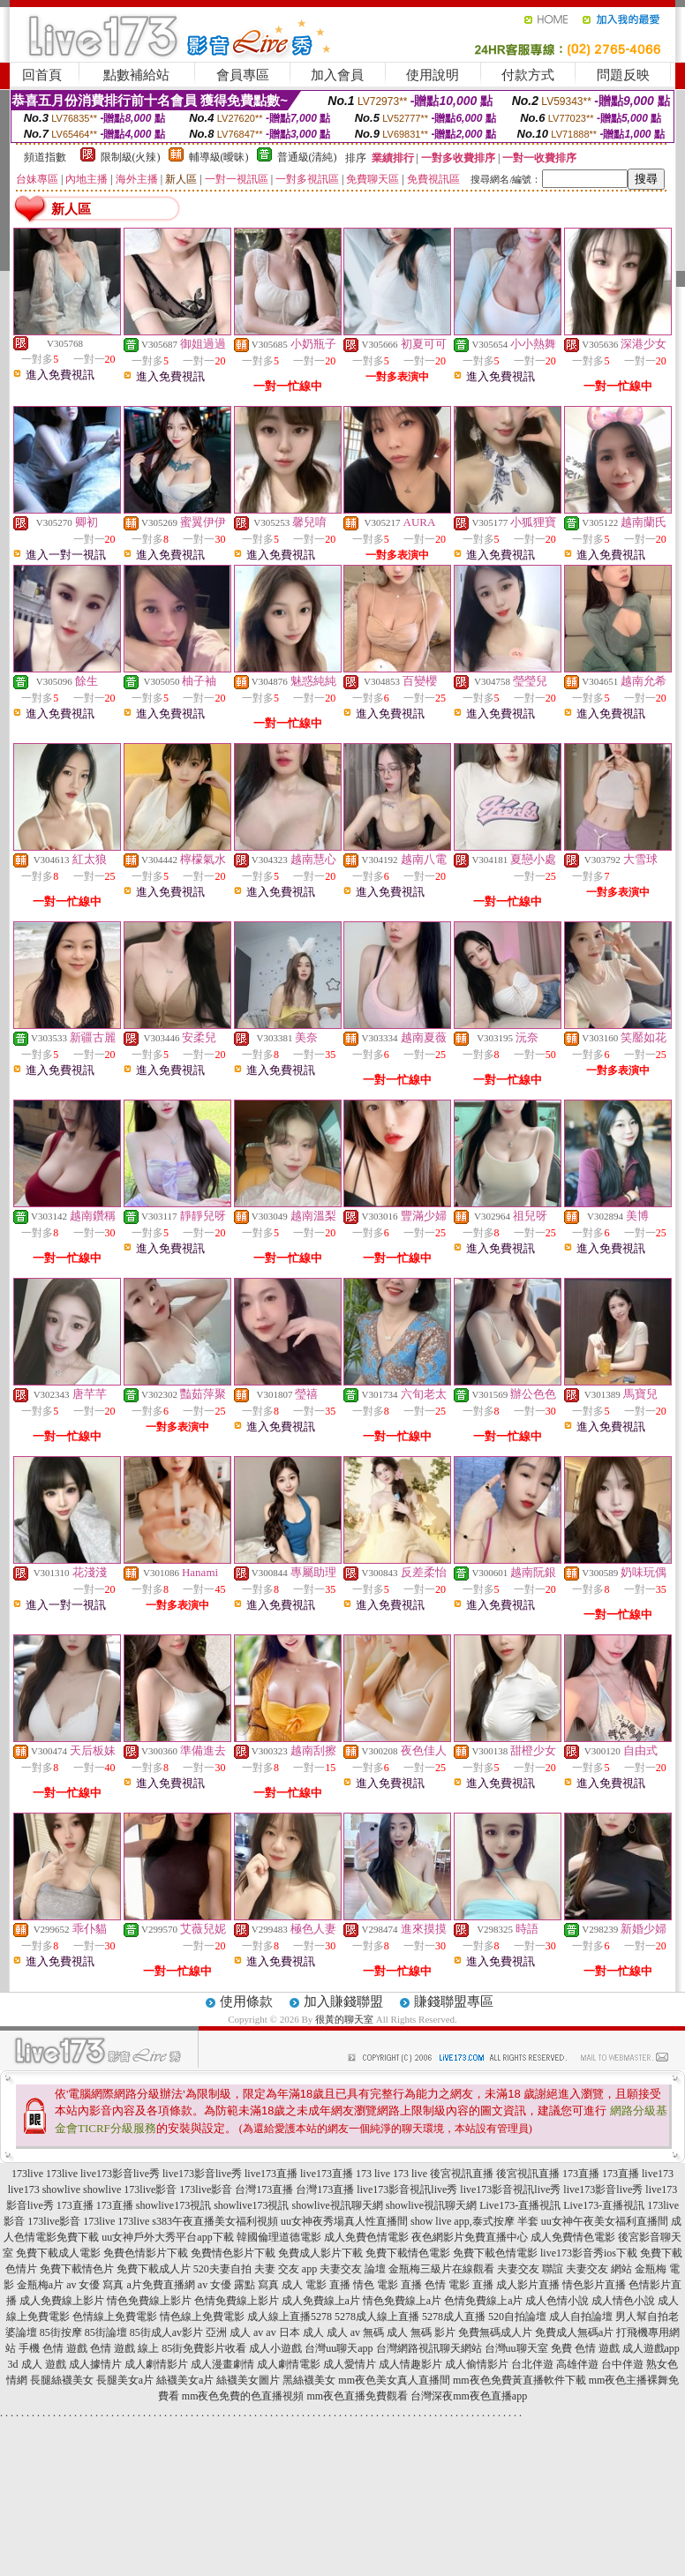 This screenshot has width=685, height=2576. What do you see at coordinates (37, 2364) in the screenshot?
I see `3d 成人 遊戲` at bounding box center [37, 2364].